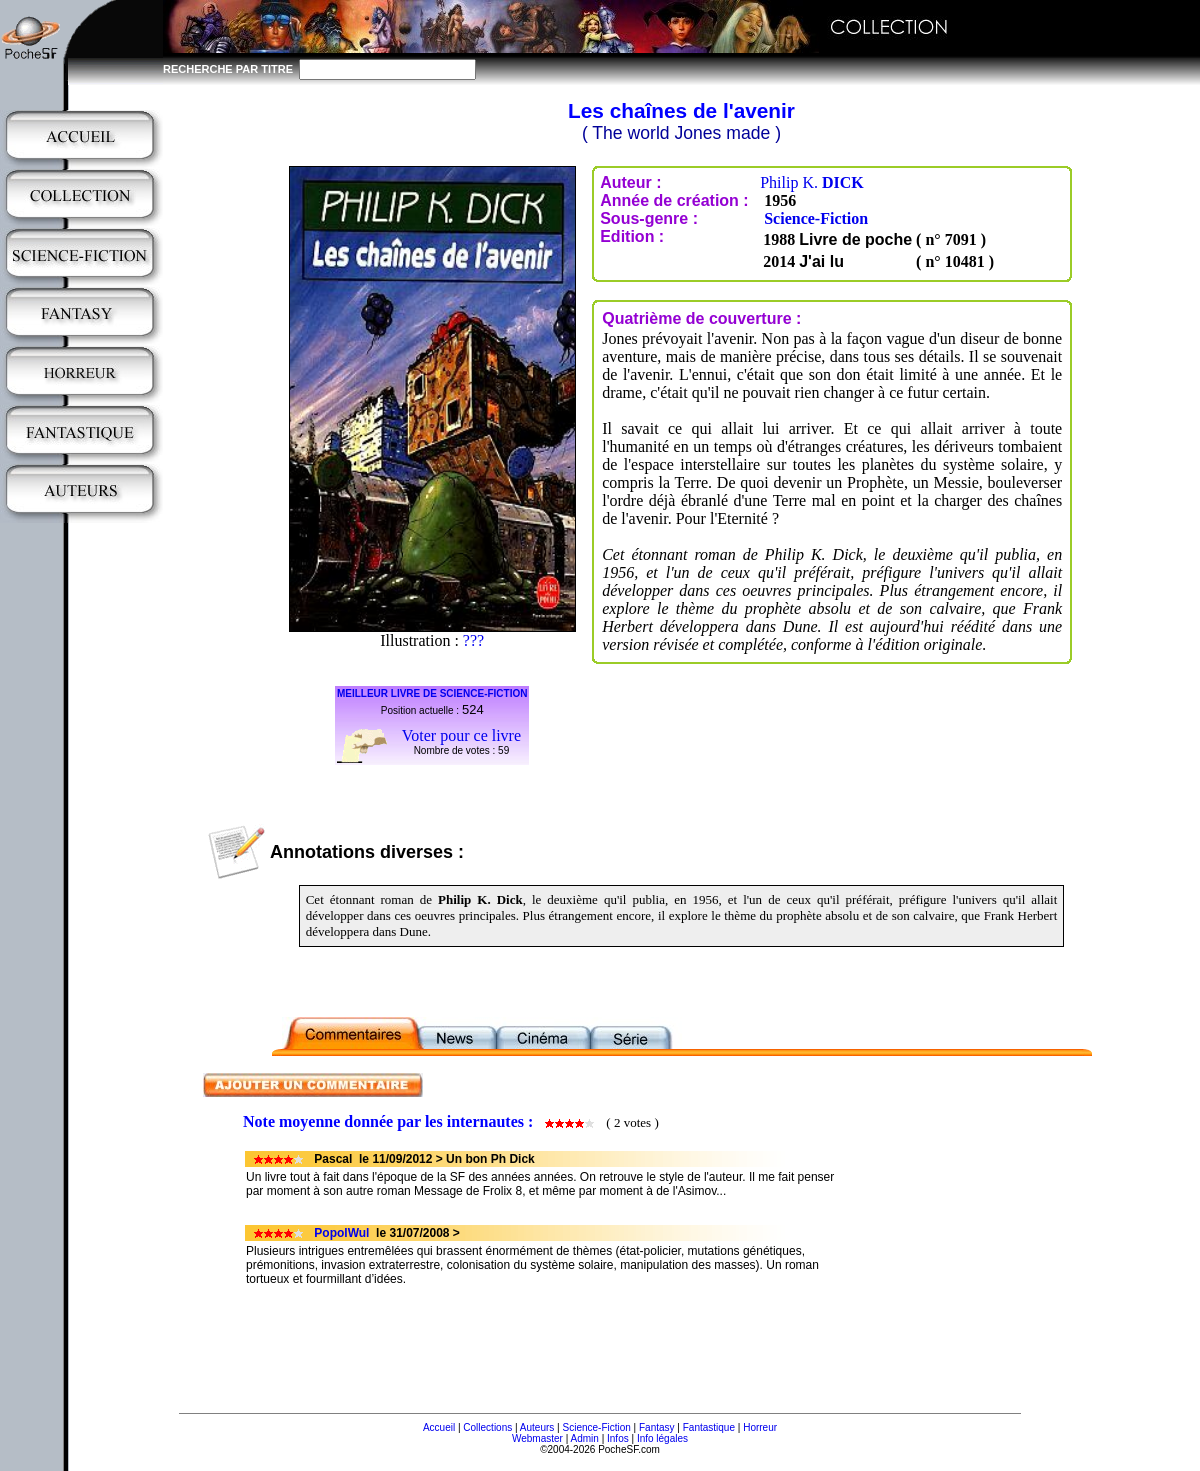 This screenshot has height=1471, width=1200. What do you see at coordinates (760, 1427) in the screenshot?
I see `Horreur` at bounding box center [760, 1427].